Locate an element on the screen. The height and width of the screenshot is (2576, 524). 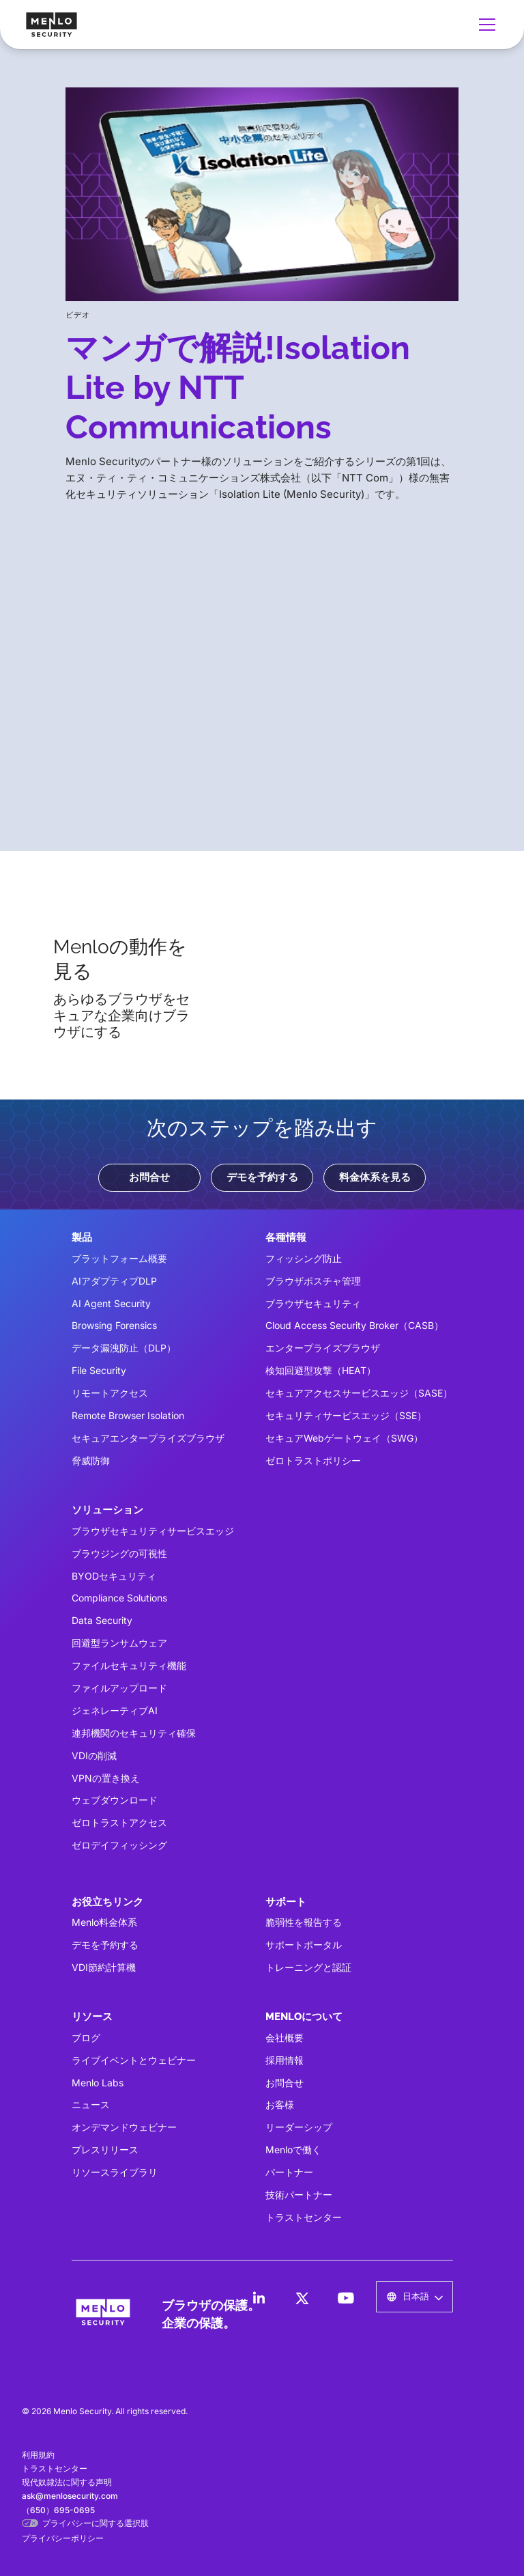
ニュース is located at coordinates (91, 2104).